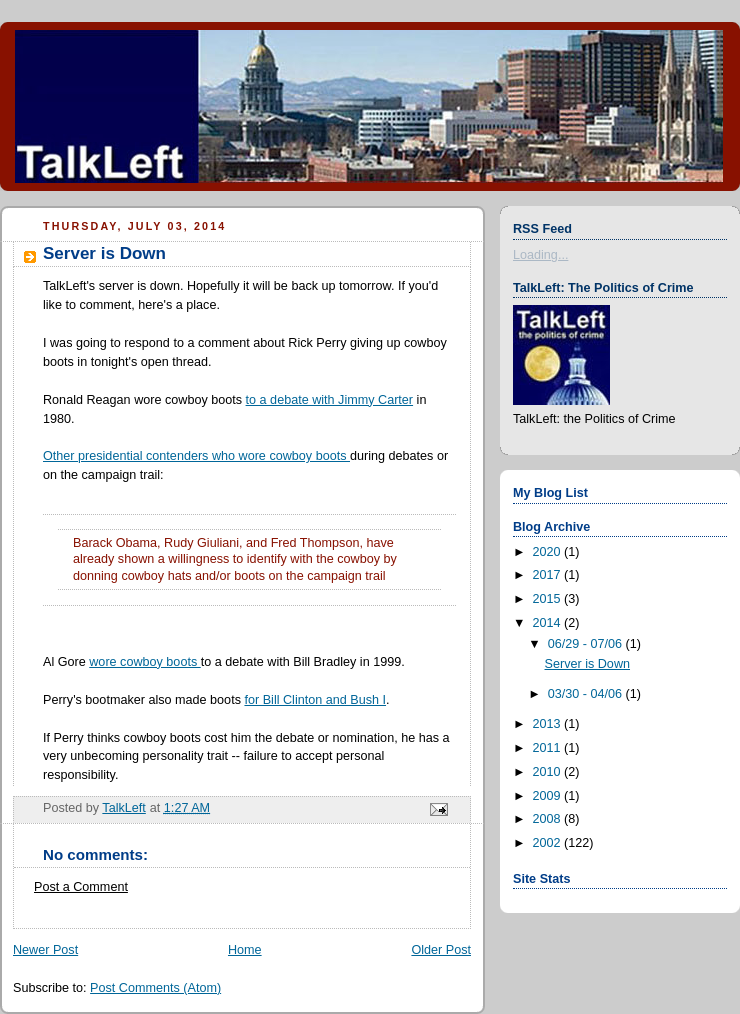 This screenshot has height=1014, width=740. I want to click on Home, so click(245, 950).